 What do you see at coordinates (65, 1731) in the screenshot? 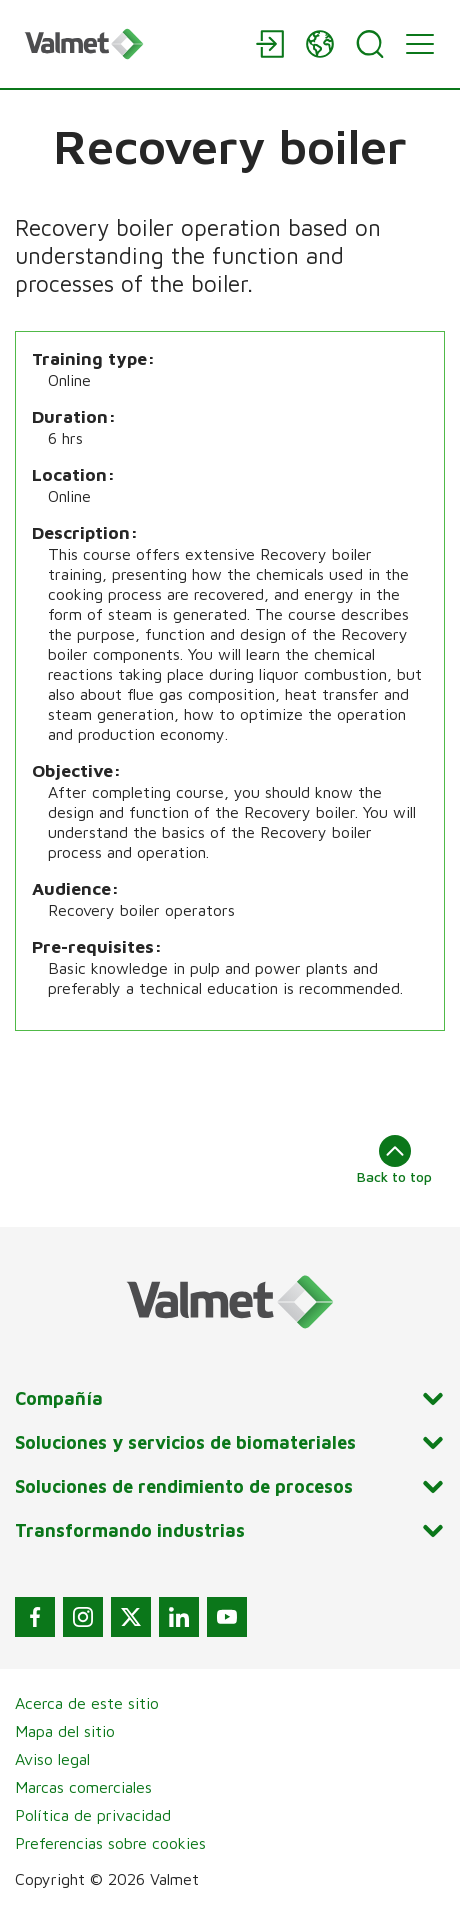
I see `Mapa del sitio` at bounding box center [65, 1731].